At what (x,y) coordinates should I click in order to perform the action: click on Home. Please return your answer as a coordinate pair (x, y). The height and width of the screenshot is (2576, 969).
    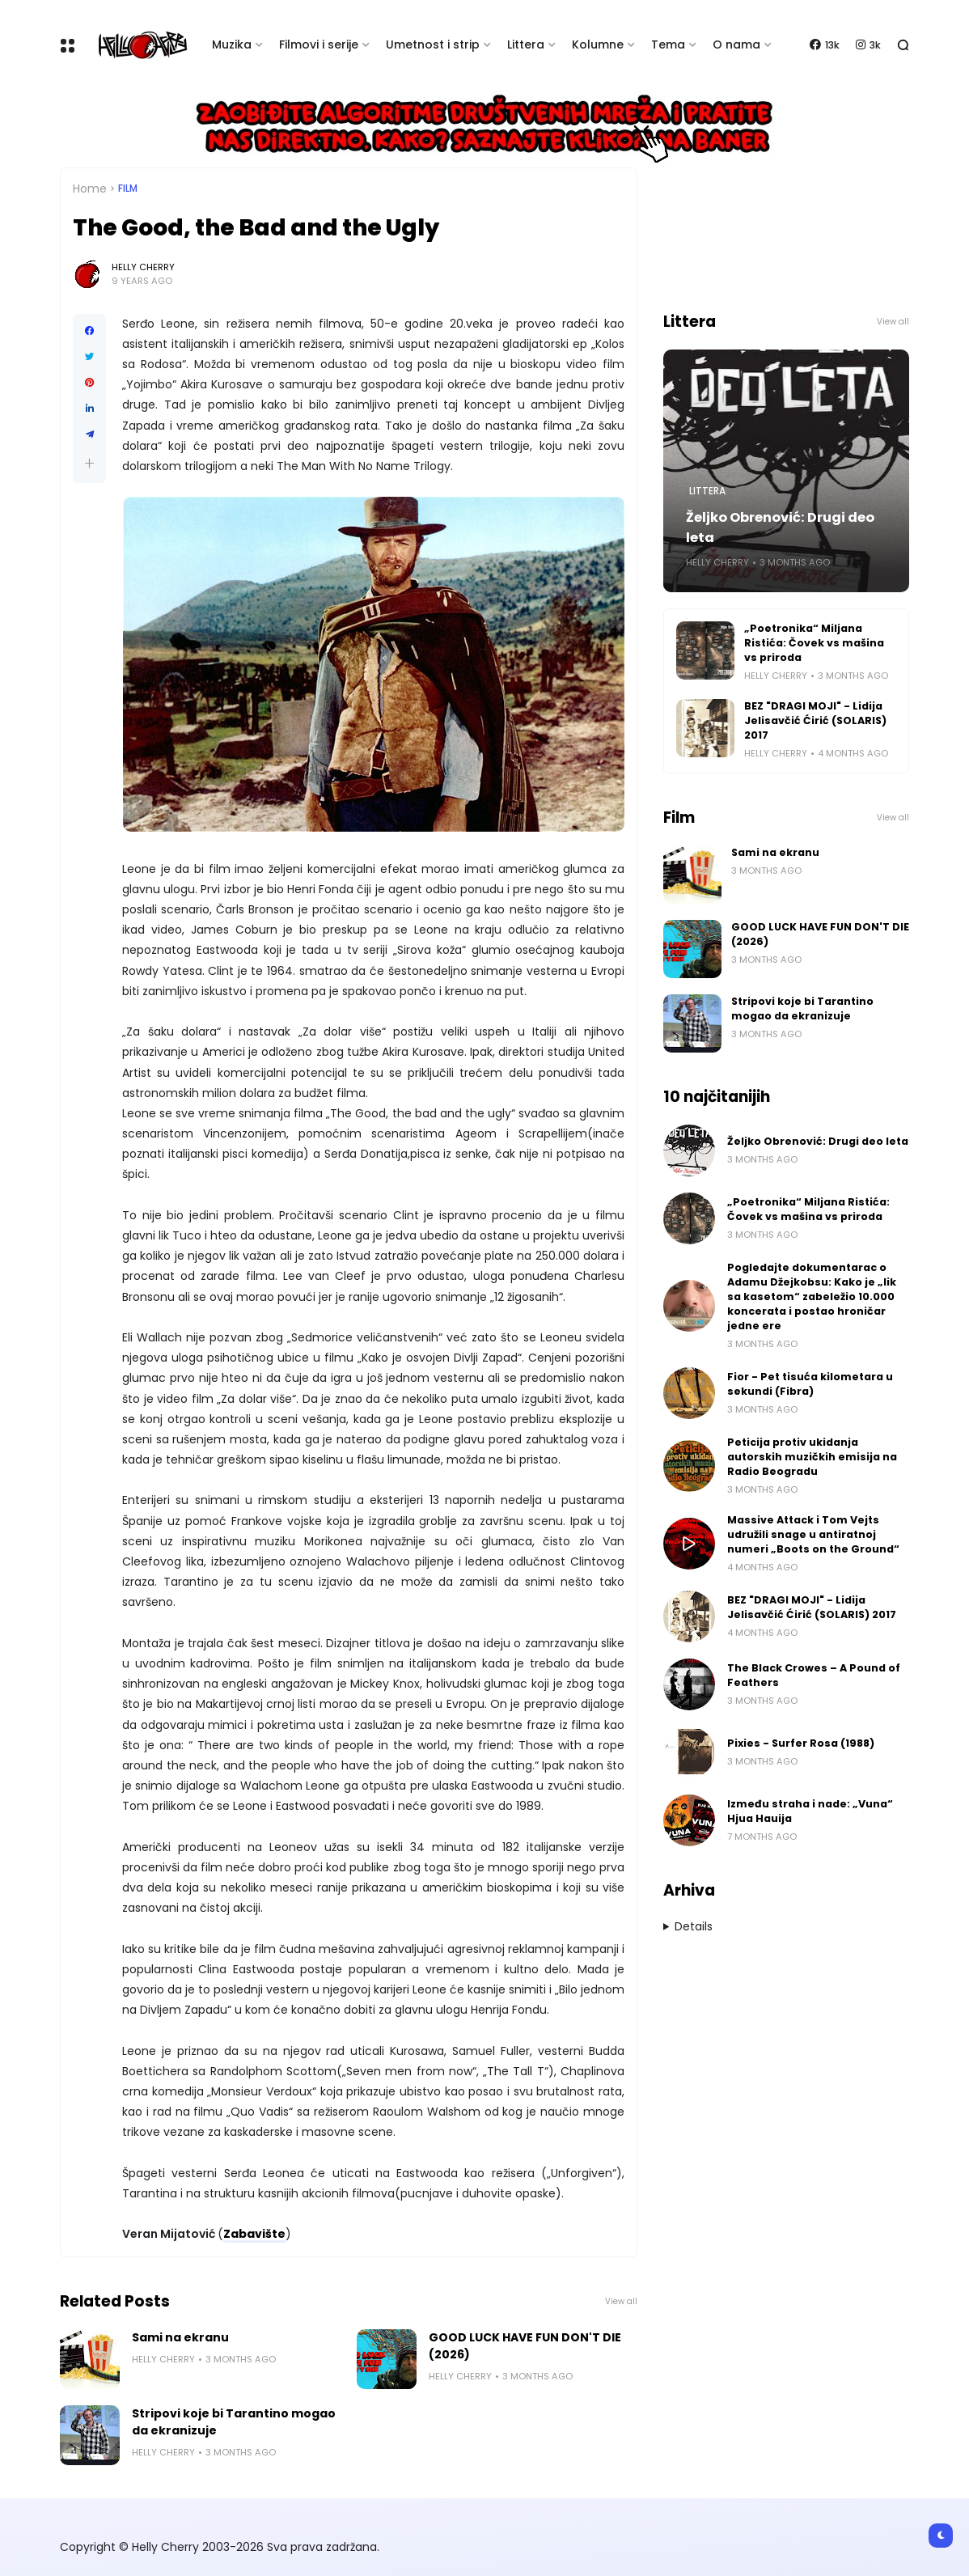
    Looking at the image, I should click on (90, 188).